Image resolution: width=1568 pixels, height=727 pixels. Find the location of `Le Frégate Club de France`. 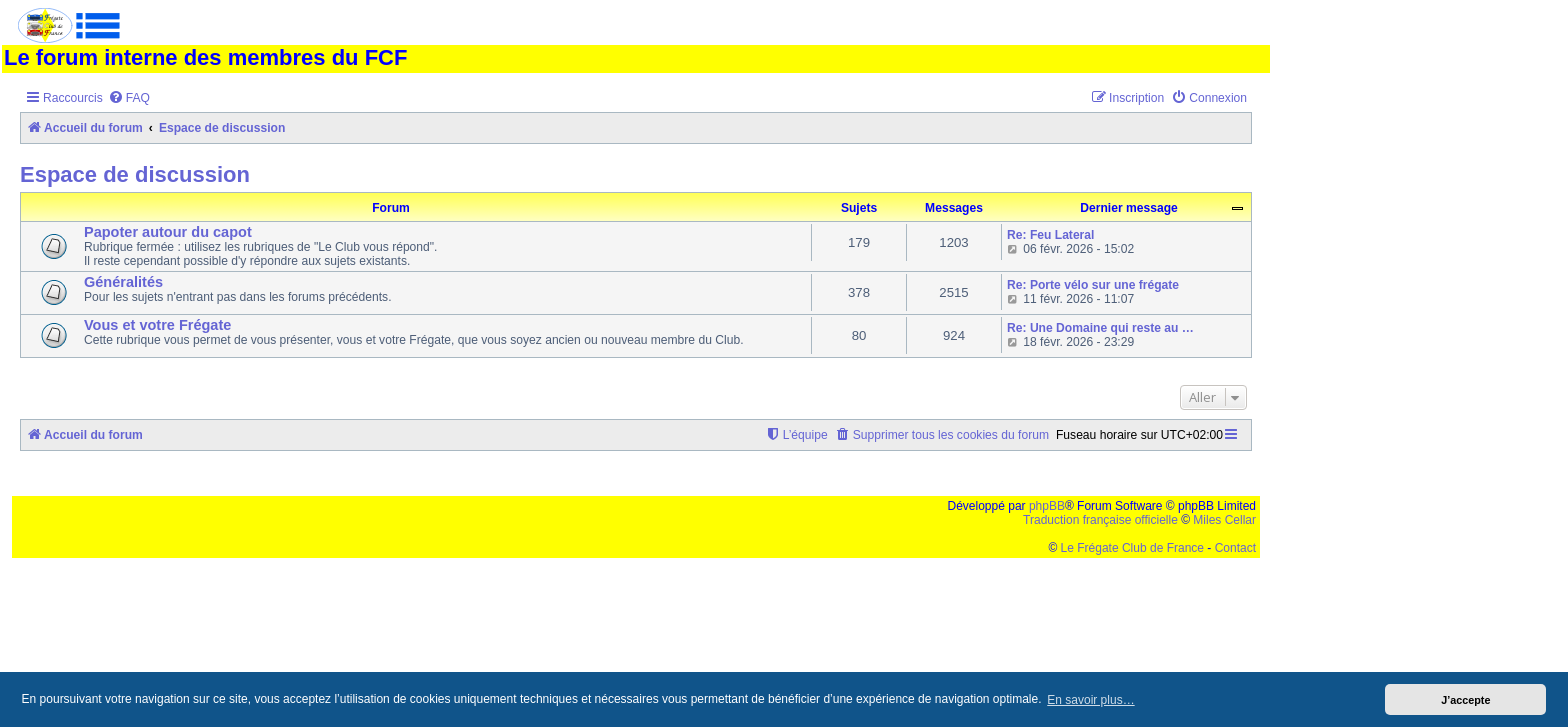

Le Frégate Club de France is located at coordinates (1132, 548).